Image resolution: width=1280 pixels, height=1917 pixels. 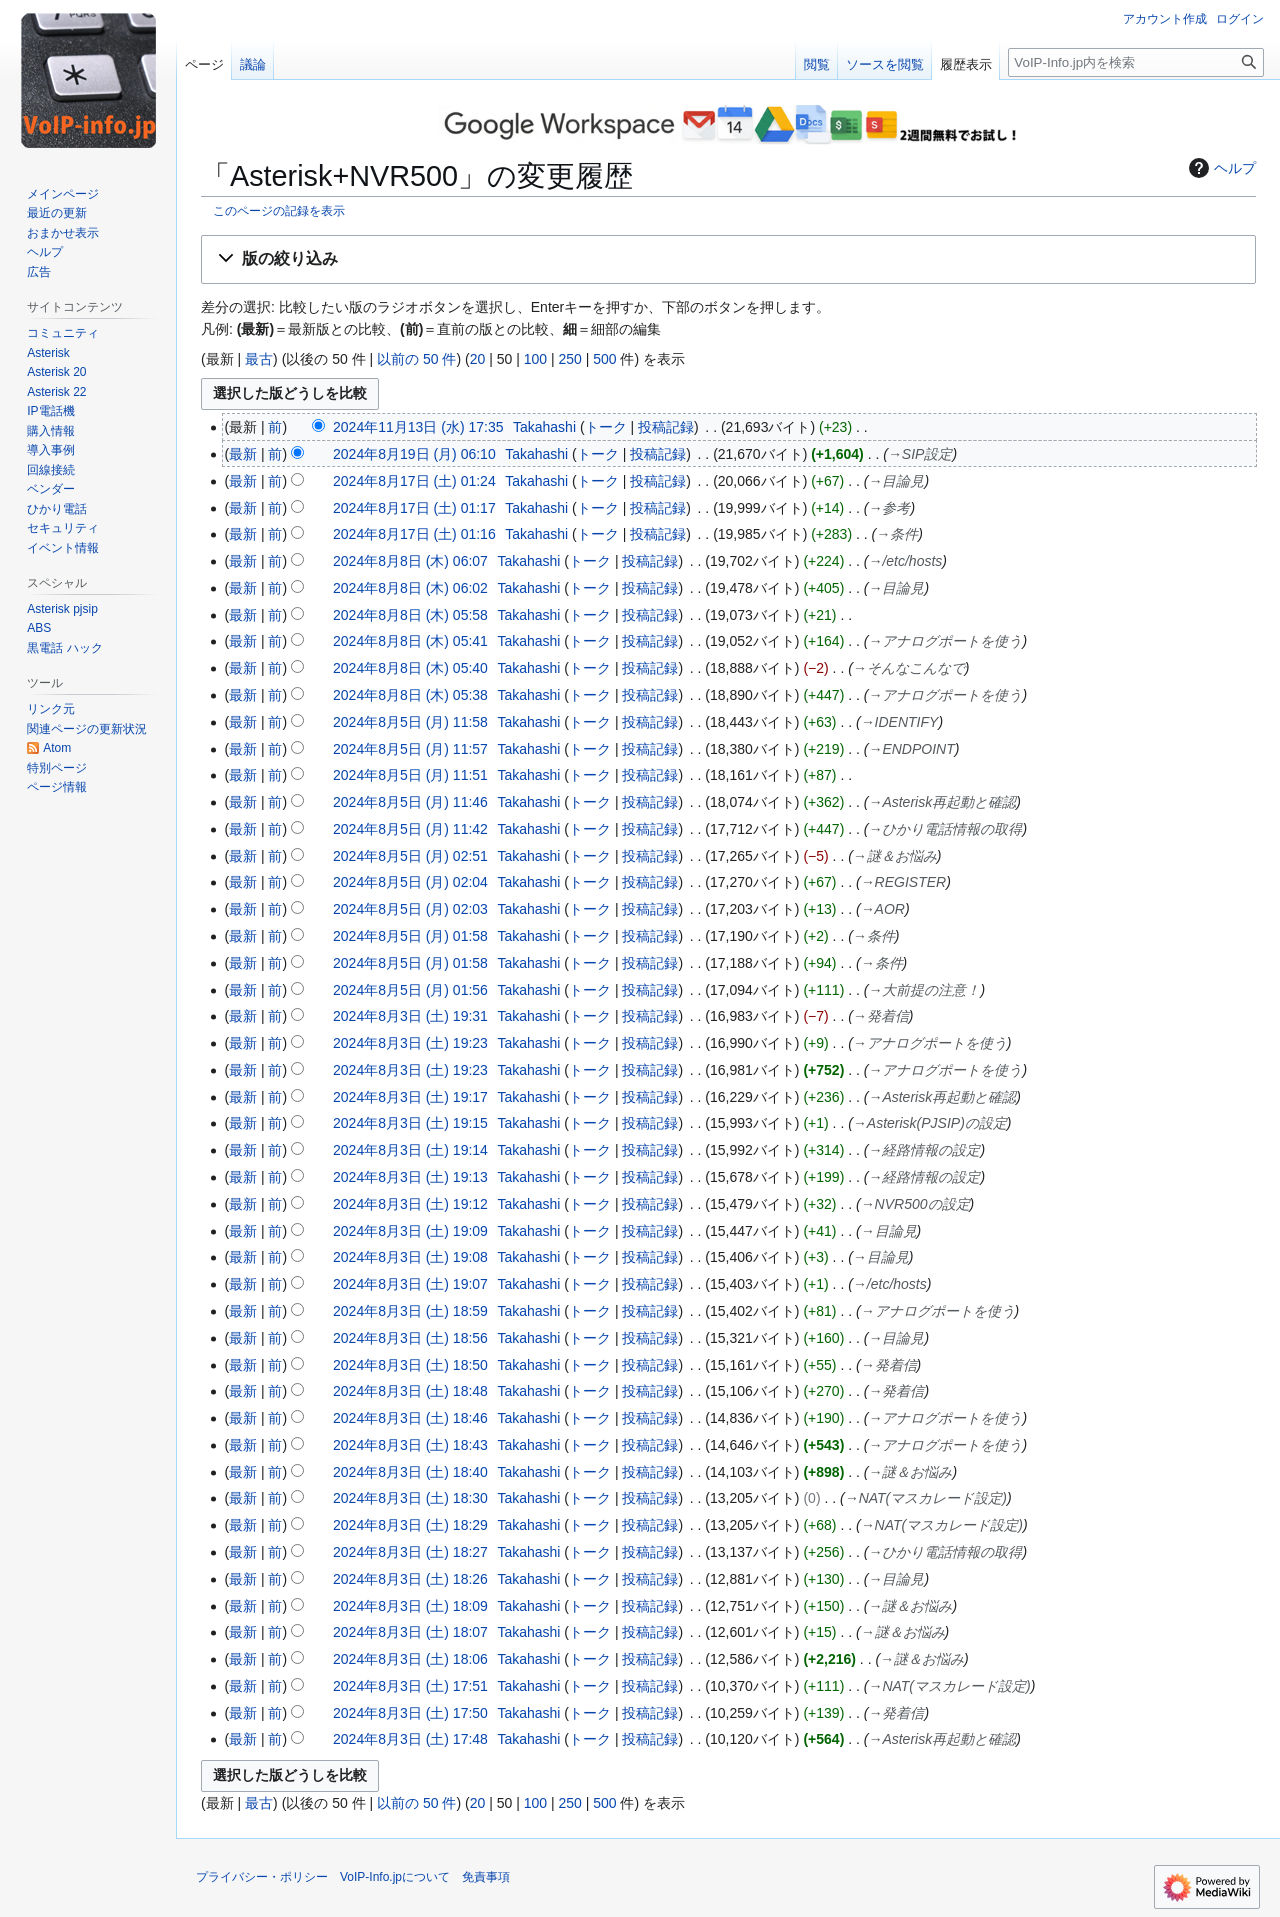 What do you see at coordinates (410, 641) in the screenshot?
I see `2024年8月8日 (木) 05:41` at bounding box center [410, 641].